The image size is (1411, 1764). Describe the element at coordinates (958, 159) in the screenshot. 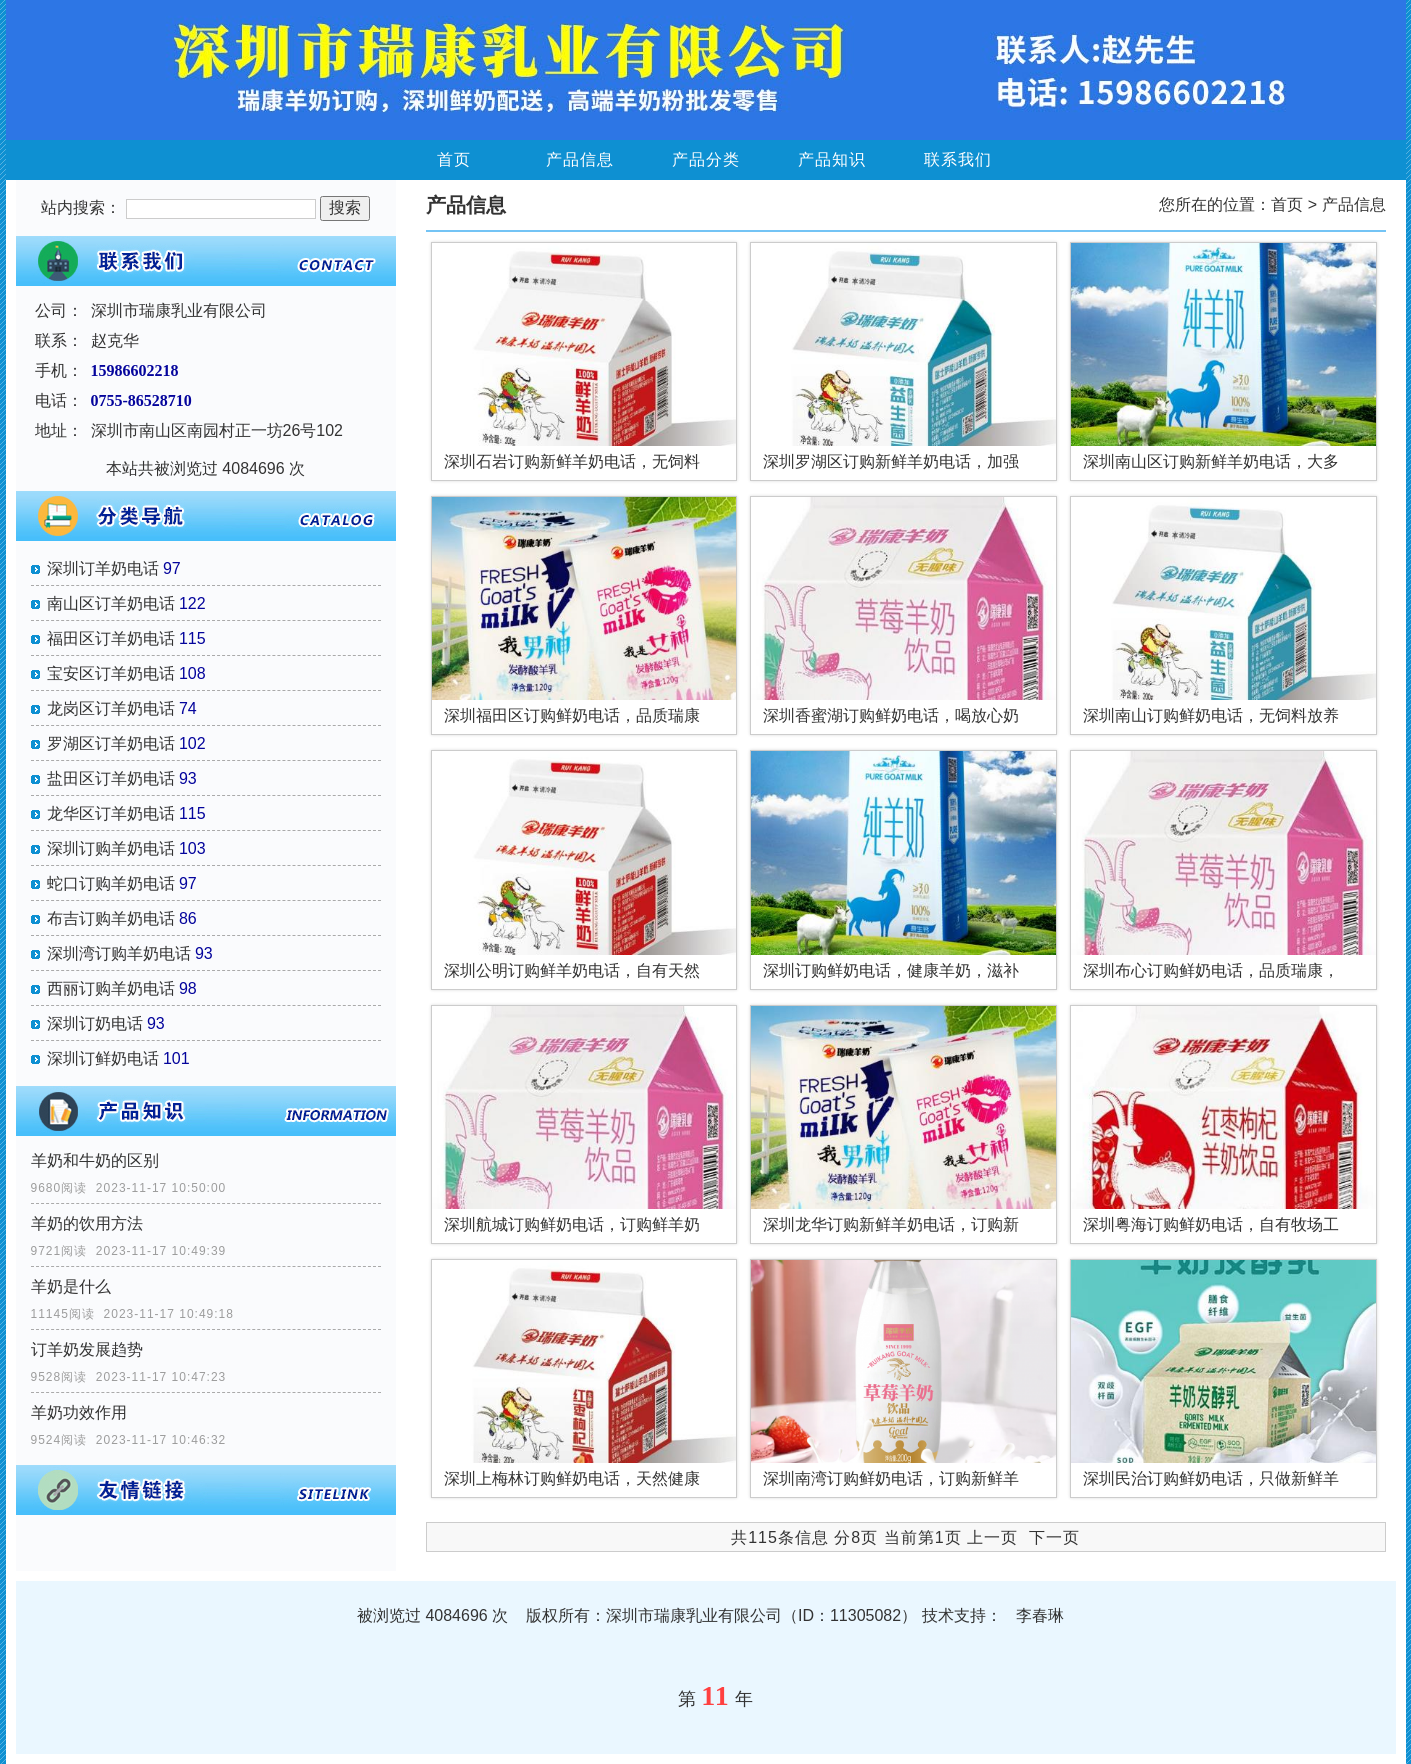

I see `联系我们` at that location.